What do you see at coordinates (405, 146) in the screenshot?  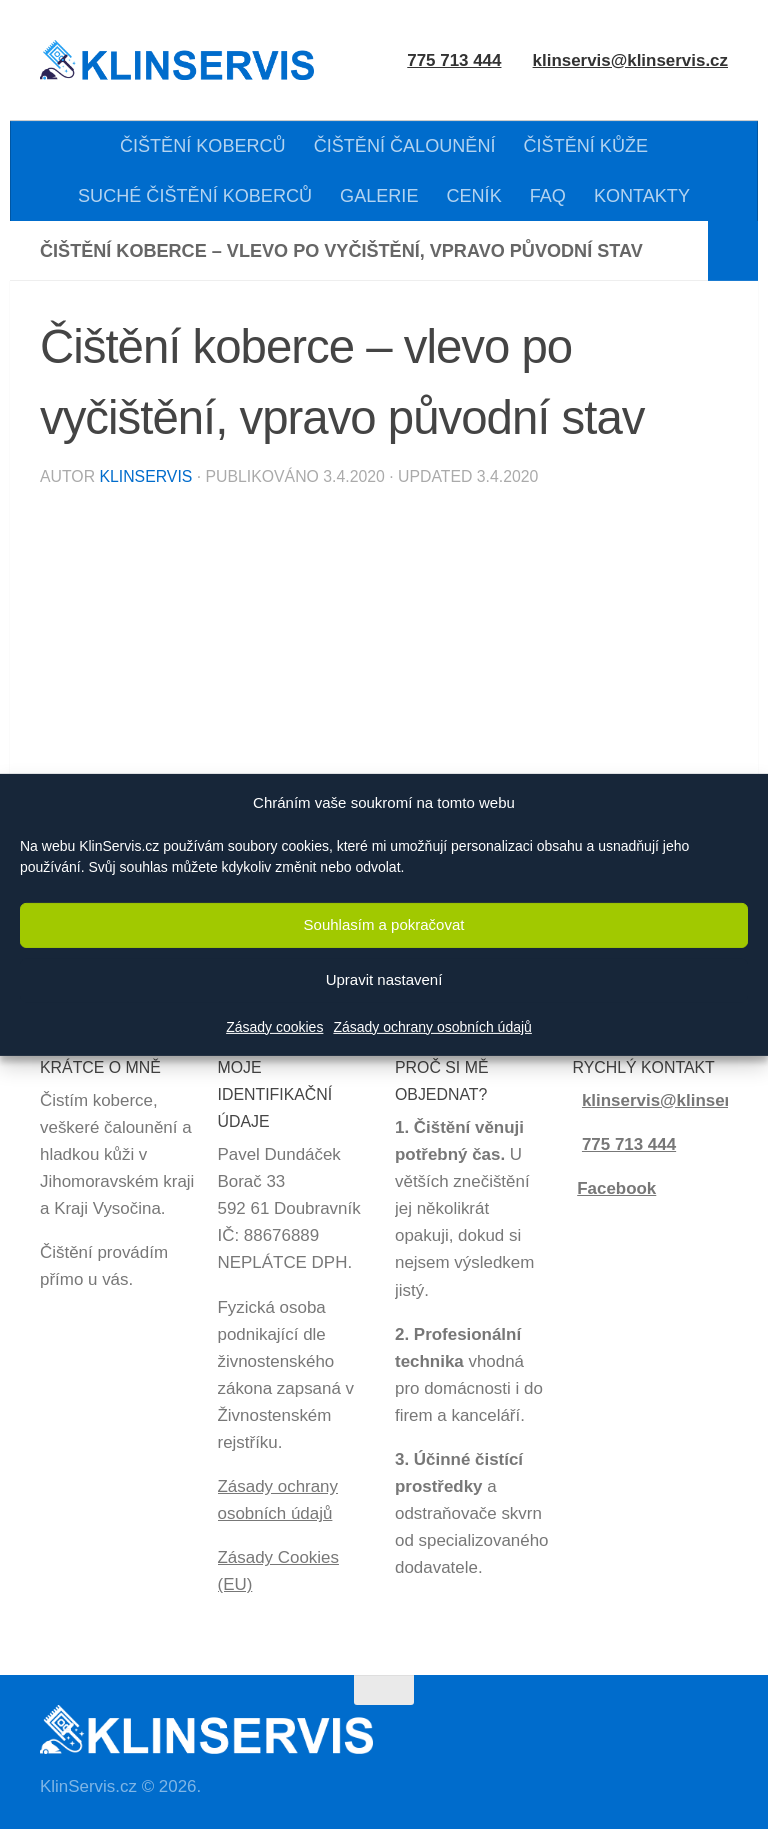 I see `ČIŠTĚNÍ ČALOUNĚNÍ` at bounding box center [405, 146].